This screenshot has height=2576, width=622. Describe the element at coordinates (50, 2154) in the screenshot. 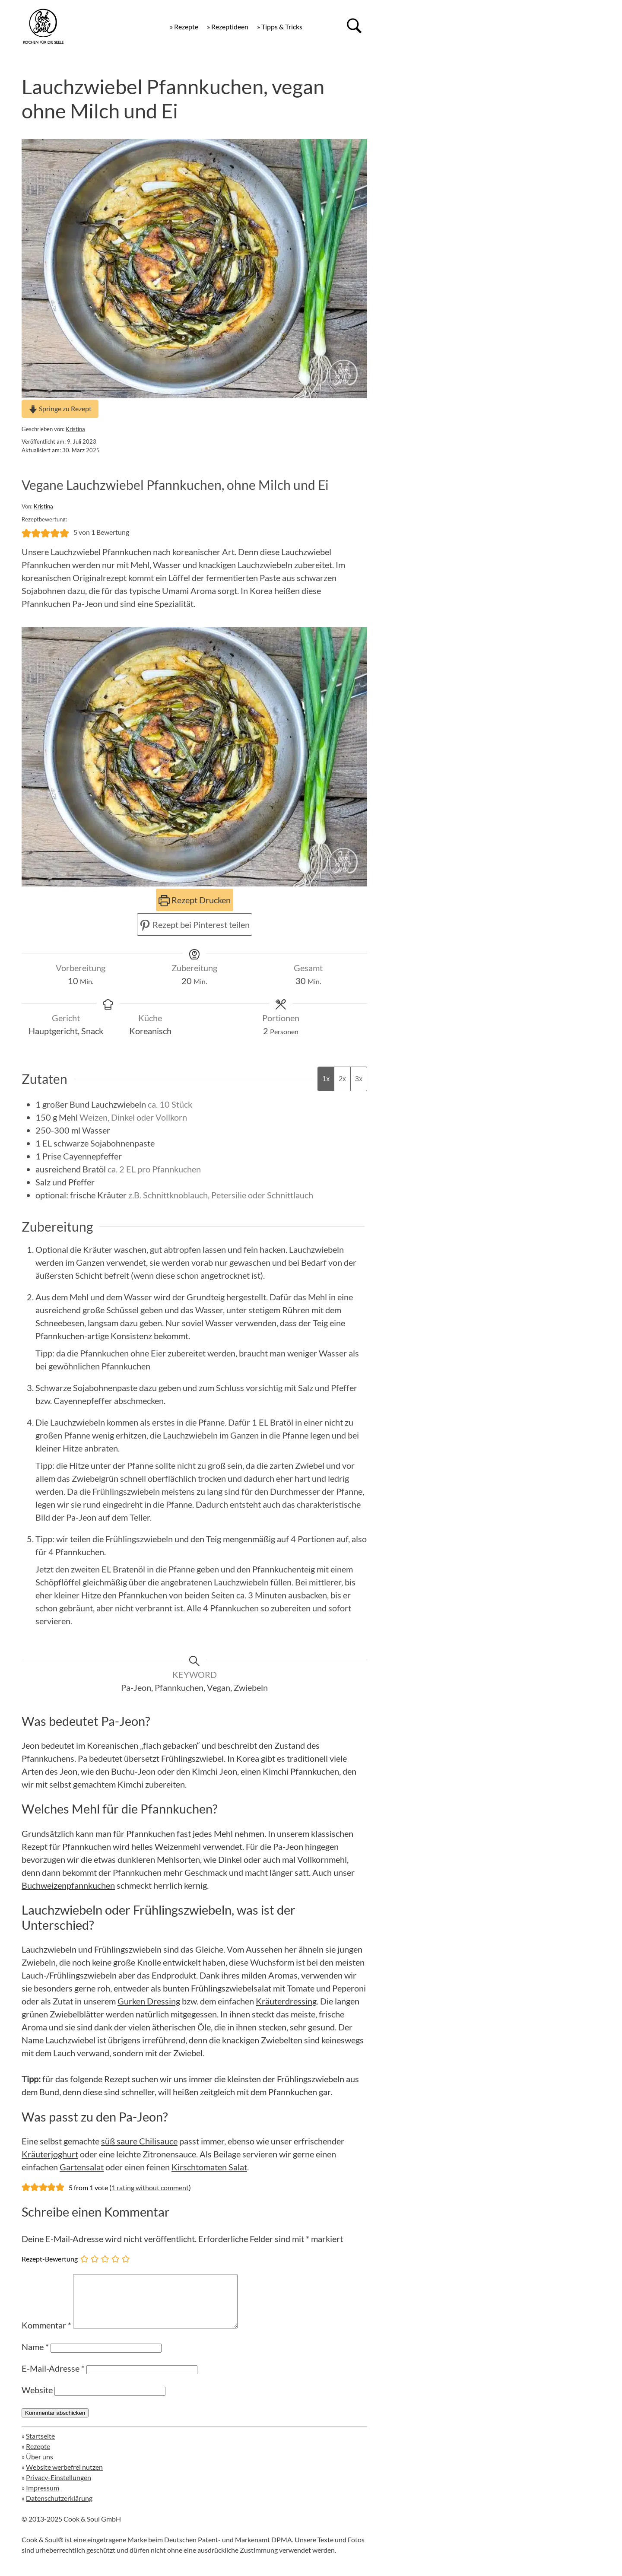

I see `Kräuterjoghurt` at that location.